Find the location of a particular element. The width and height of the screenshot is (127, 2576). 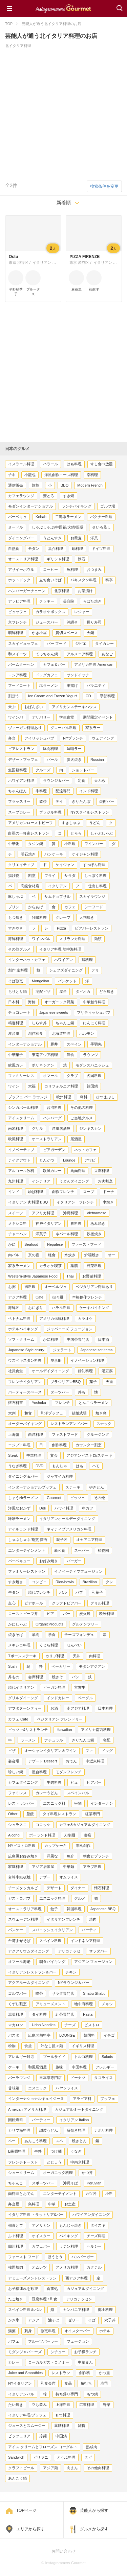

ワインバル is located at coordinates (41, 939).